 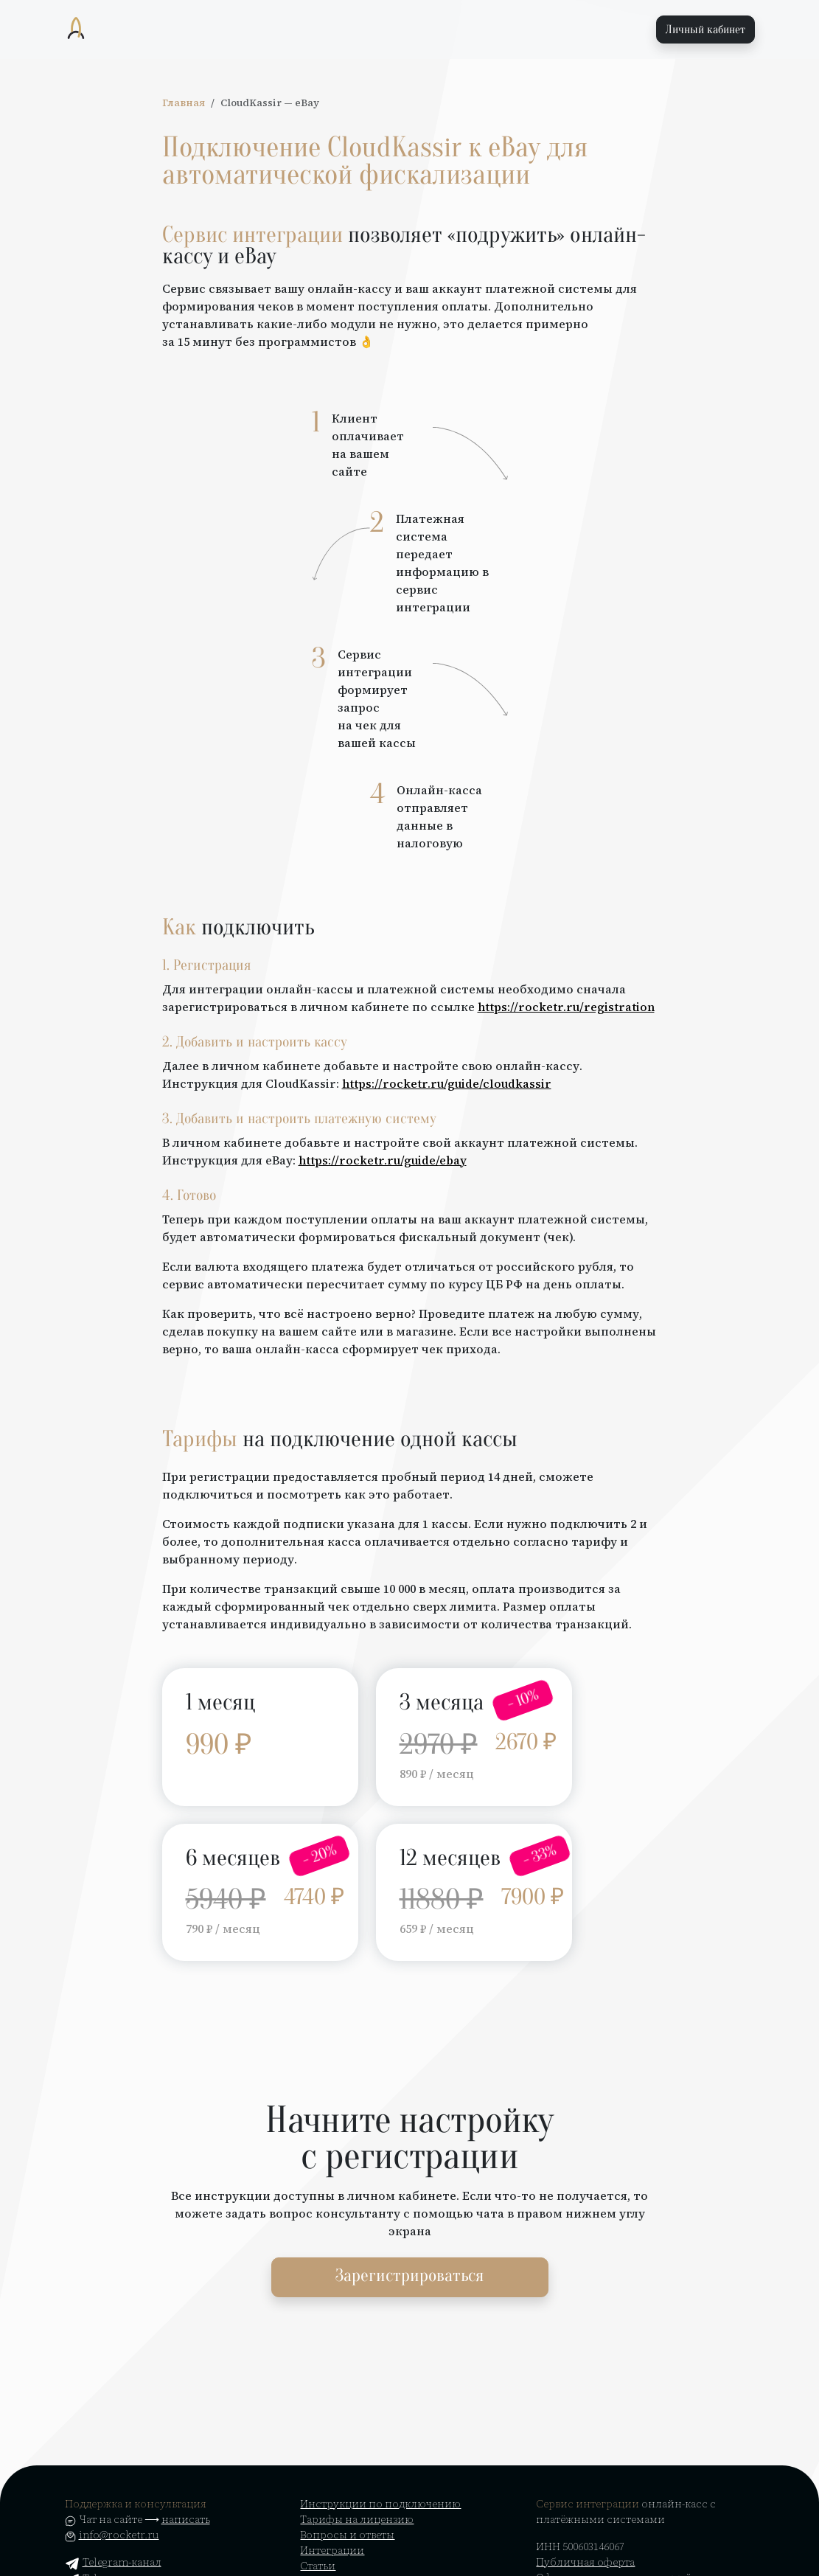 What do you see at coordinates (113, 2562) in the screenshot?
I see `Telegram-канал` at bounding box center [113, 2562].